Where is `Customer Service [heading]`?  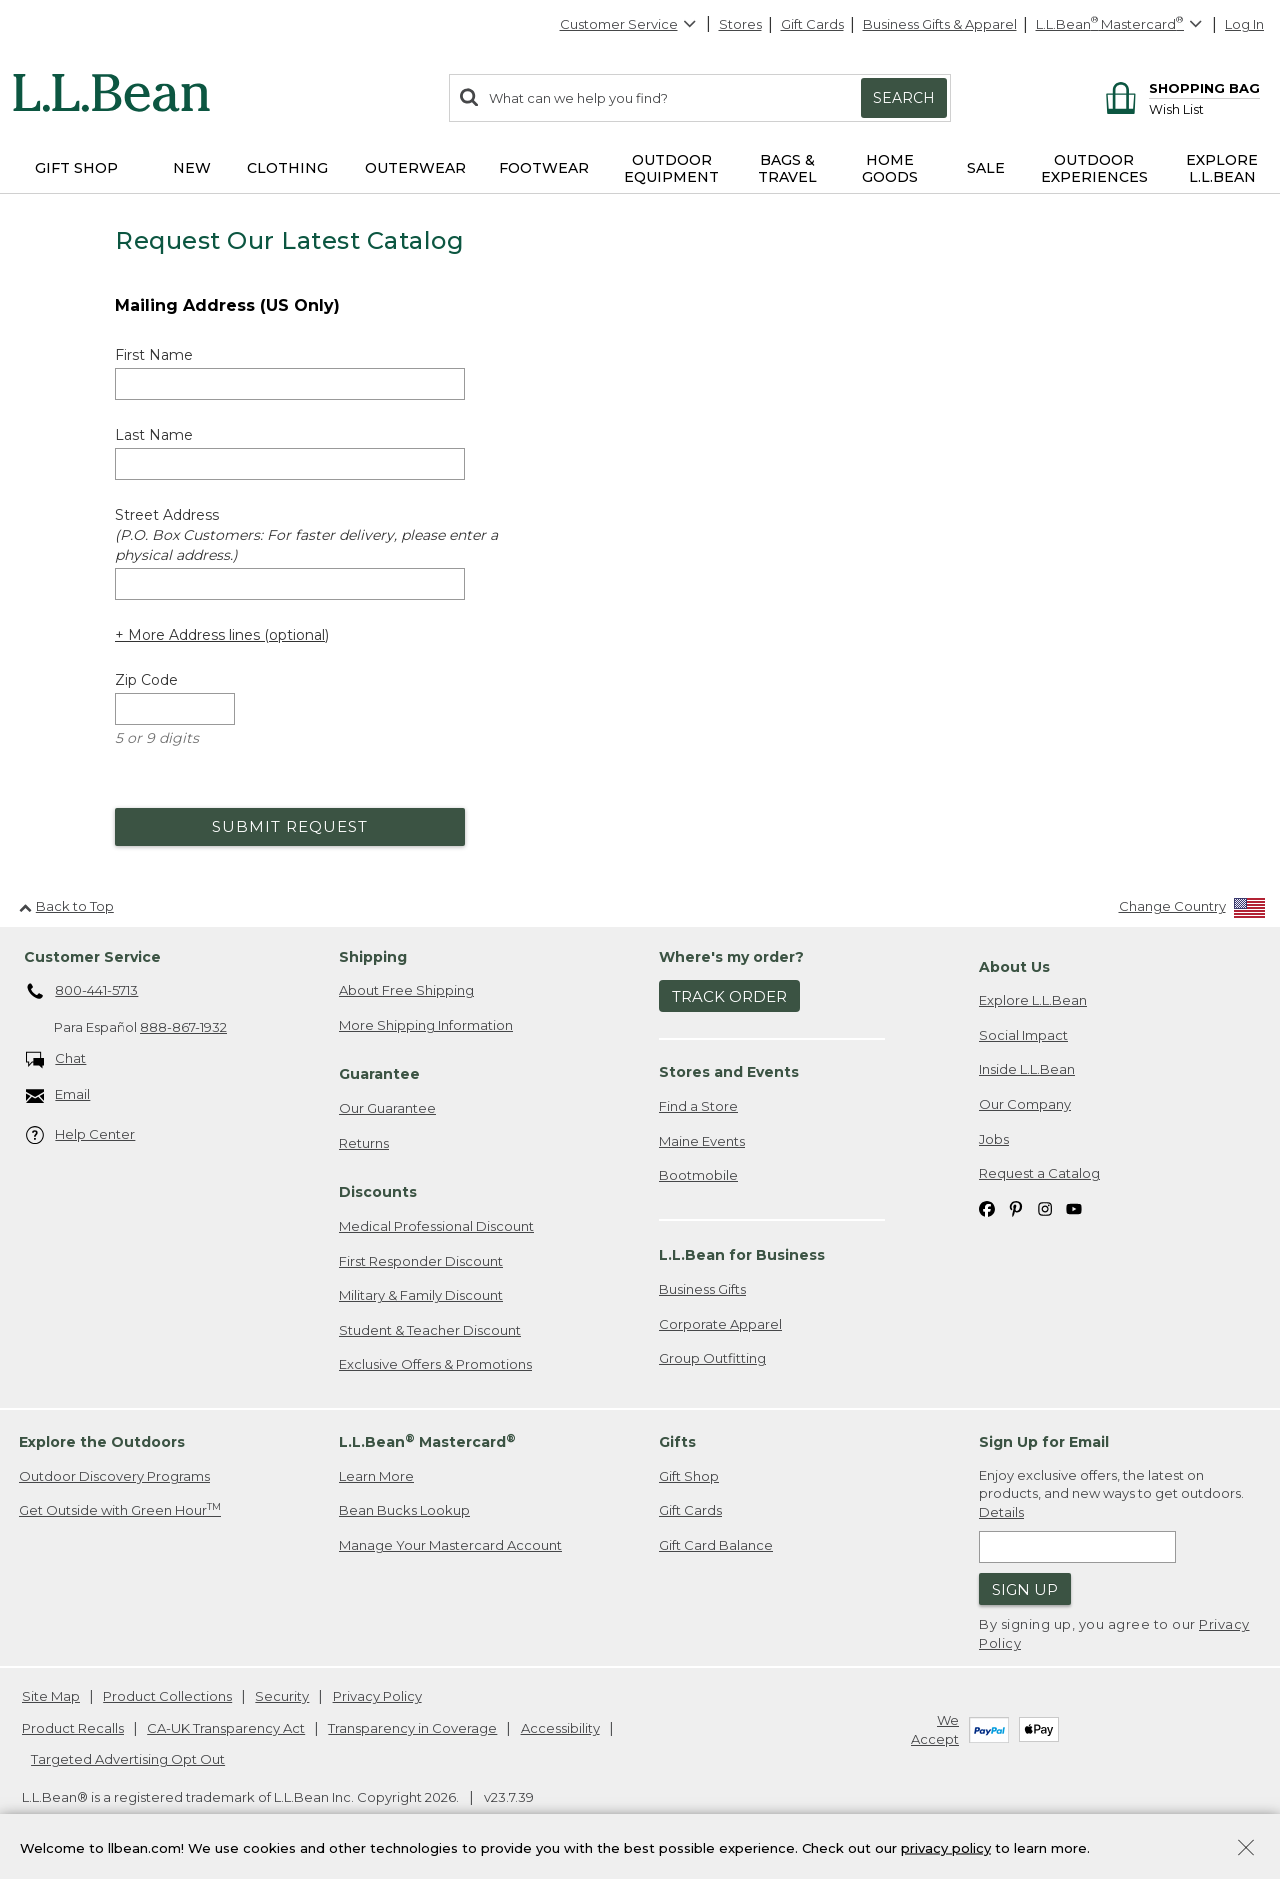 Customer Service [heading] is located at coordinates (92, 957).